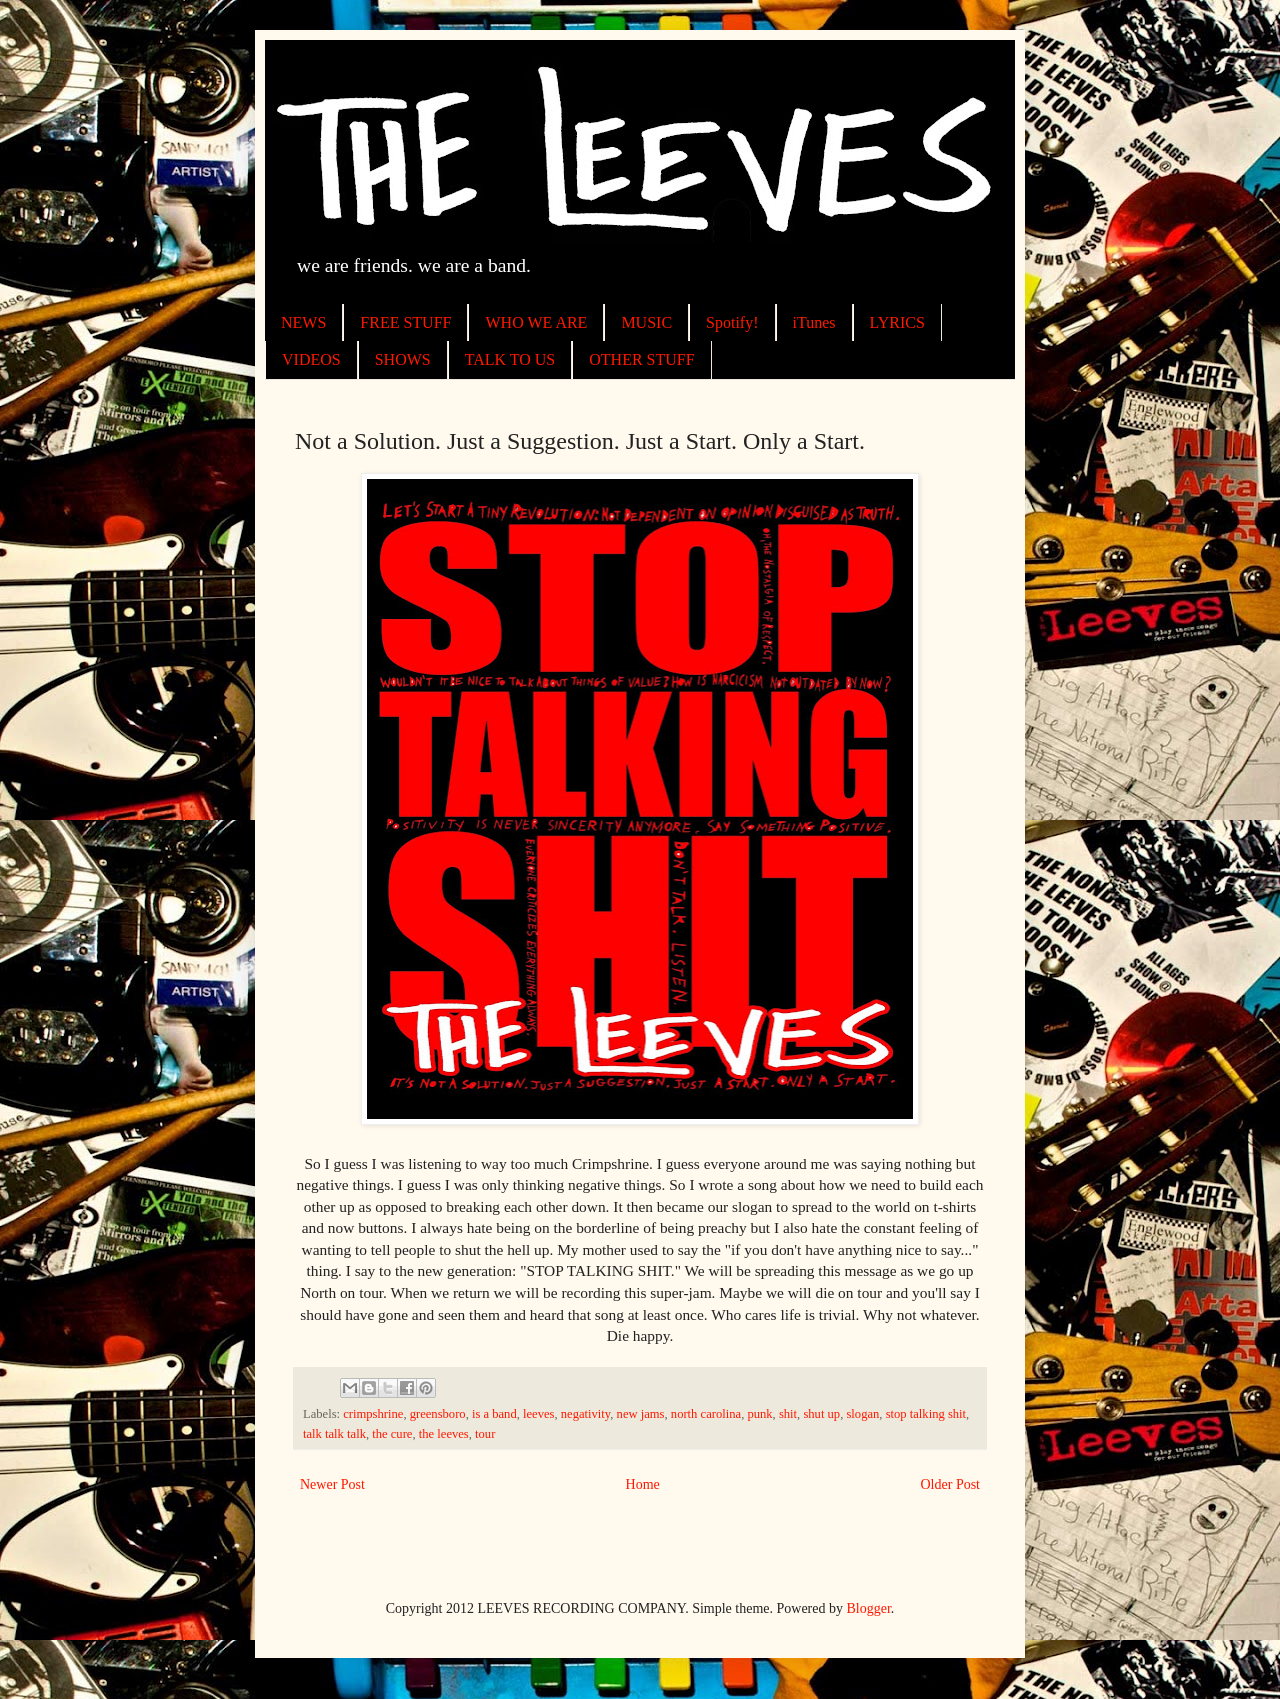 Image resolution: width=1280 pixels, height=1699 pixels. I want to click on Spotify!, so click(732, 322).